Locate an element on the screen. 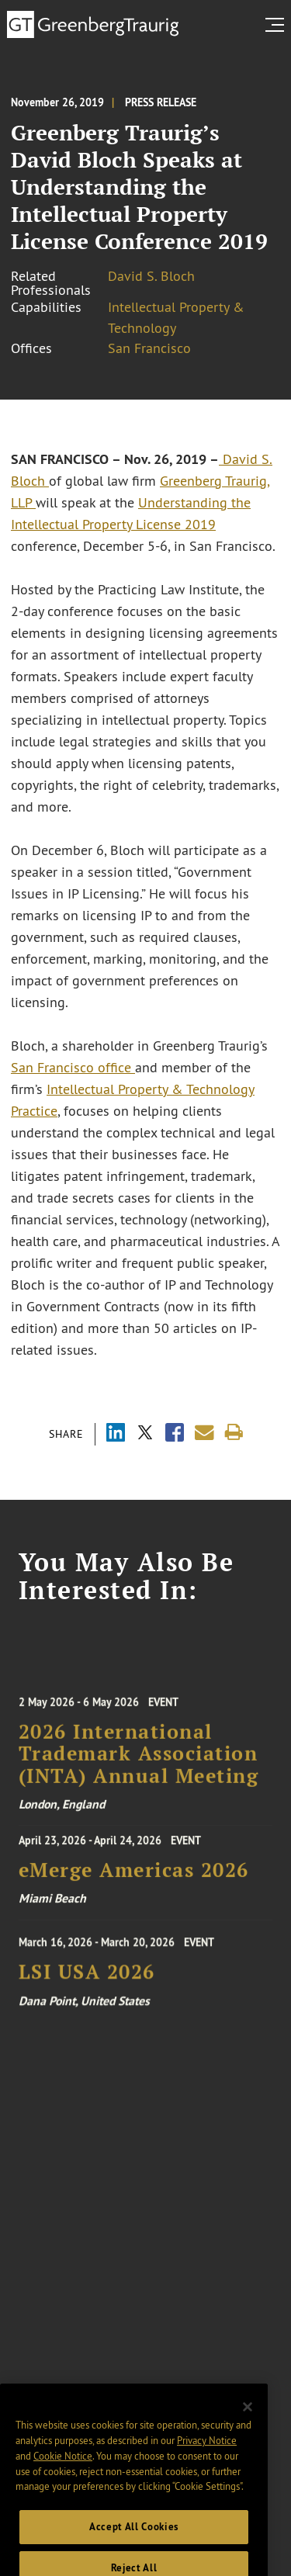 Image resolution: width=291 pixels, height=2576 pixels. [Close] is located at coordinates (247, 2418).